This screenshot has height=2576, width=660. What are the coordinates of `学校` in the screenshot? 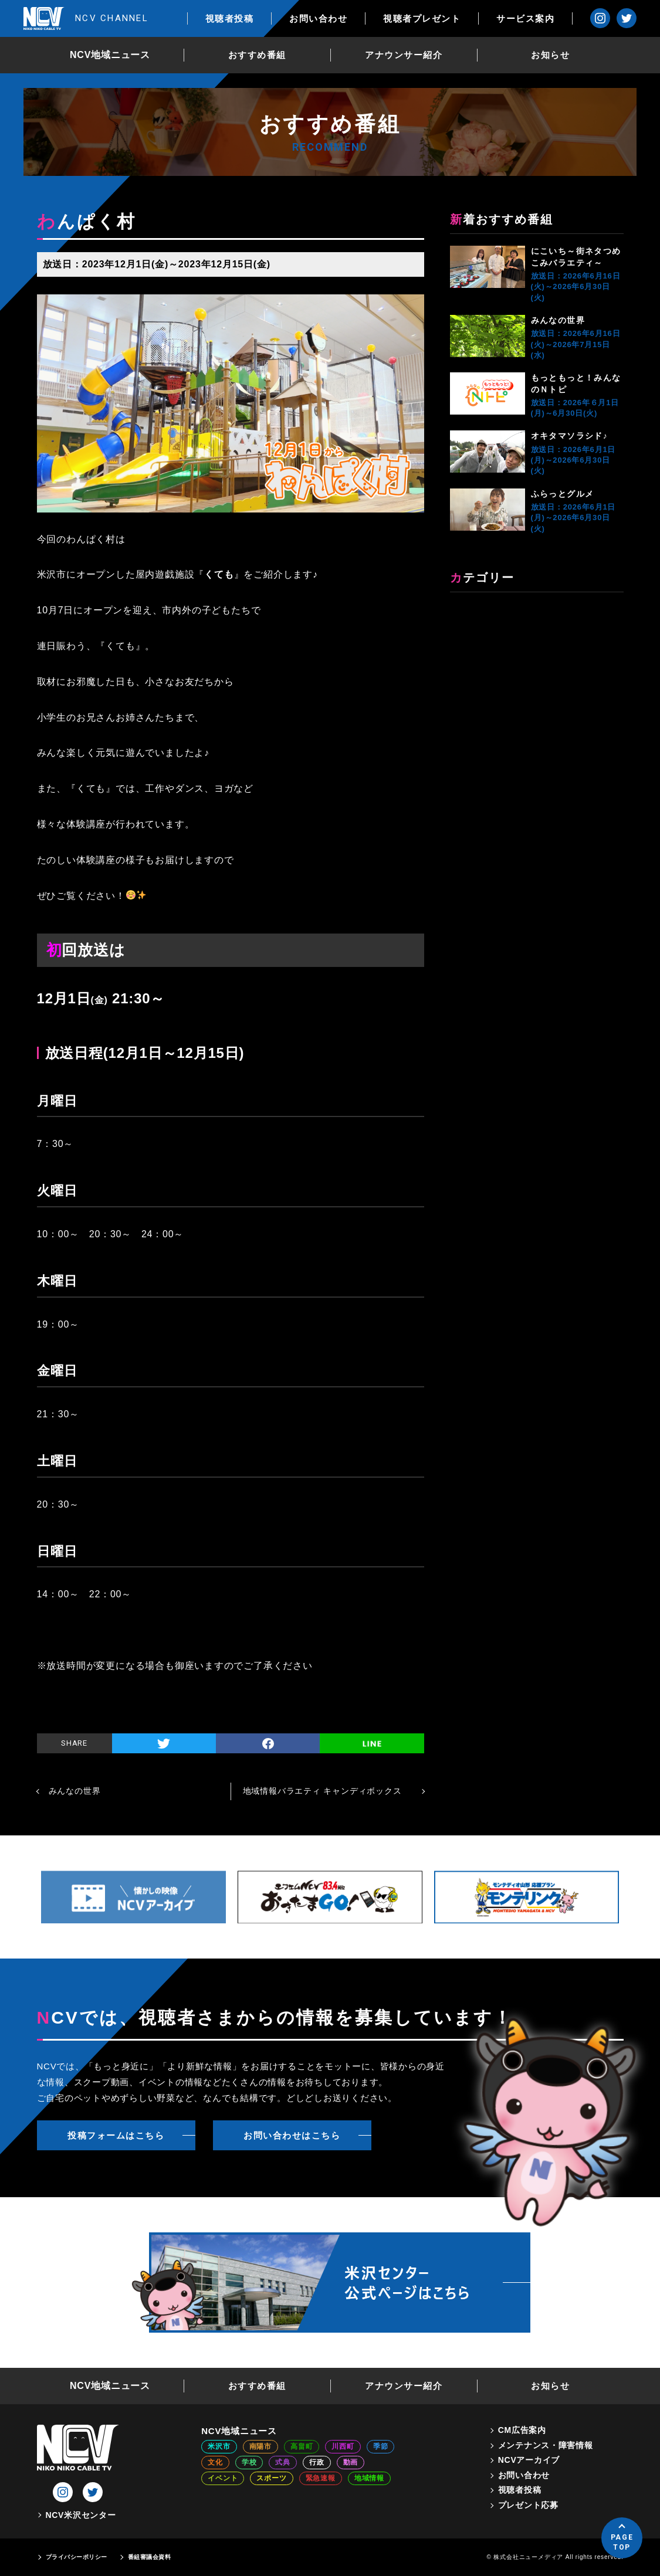 It's located at (249, 2462).